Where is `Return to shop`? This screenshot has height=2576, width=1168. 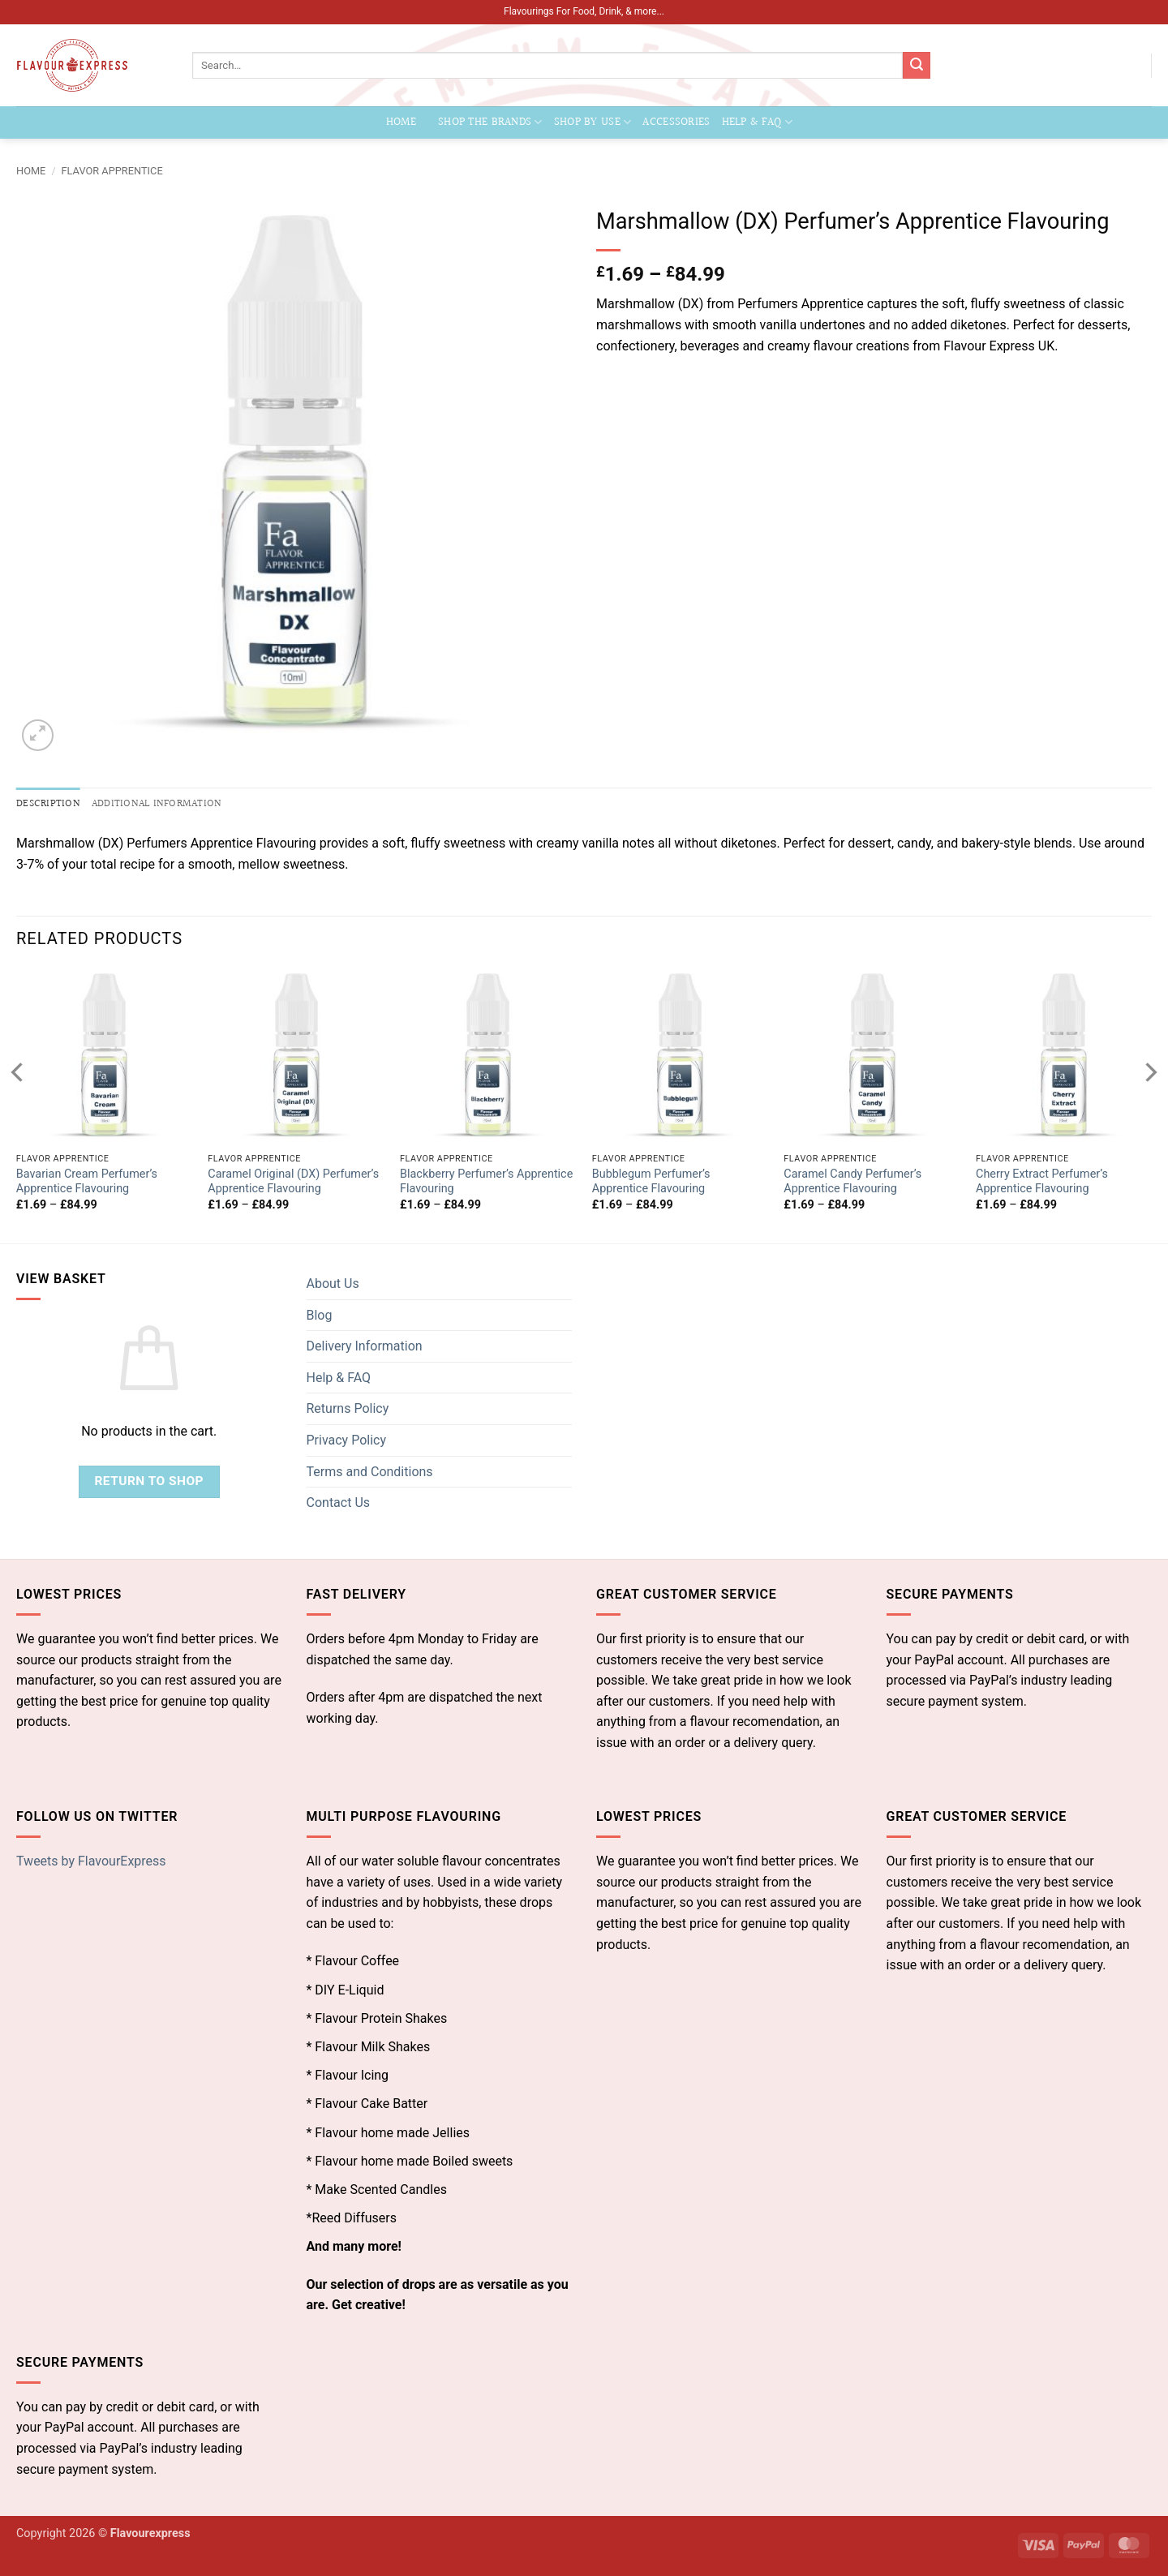
Return to shop is located at coordinates (149, 1481).